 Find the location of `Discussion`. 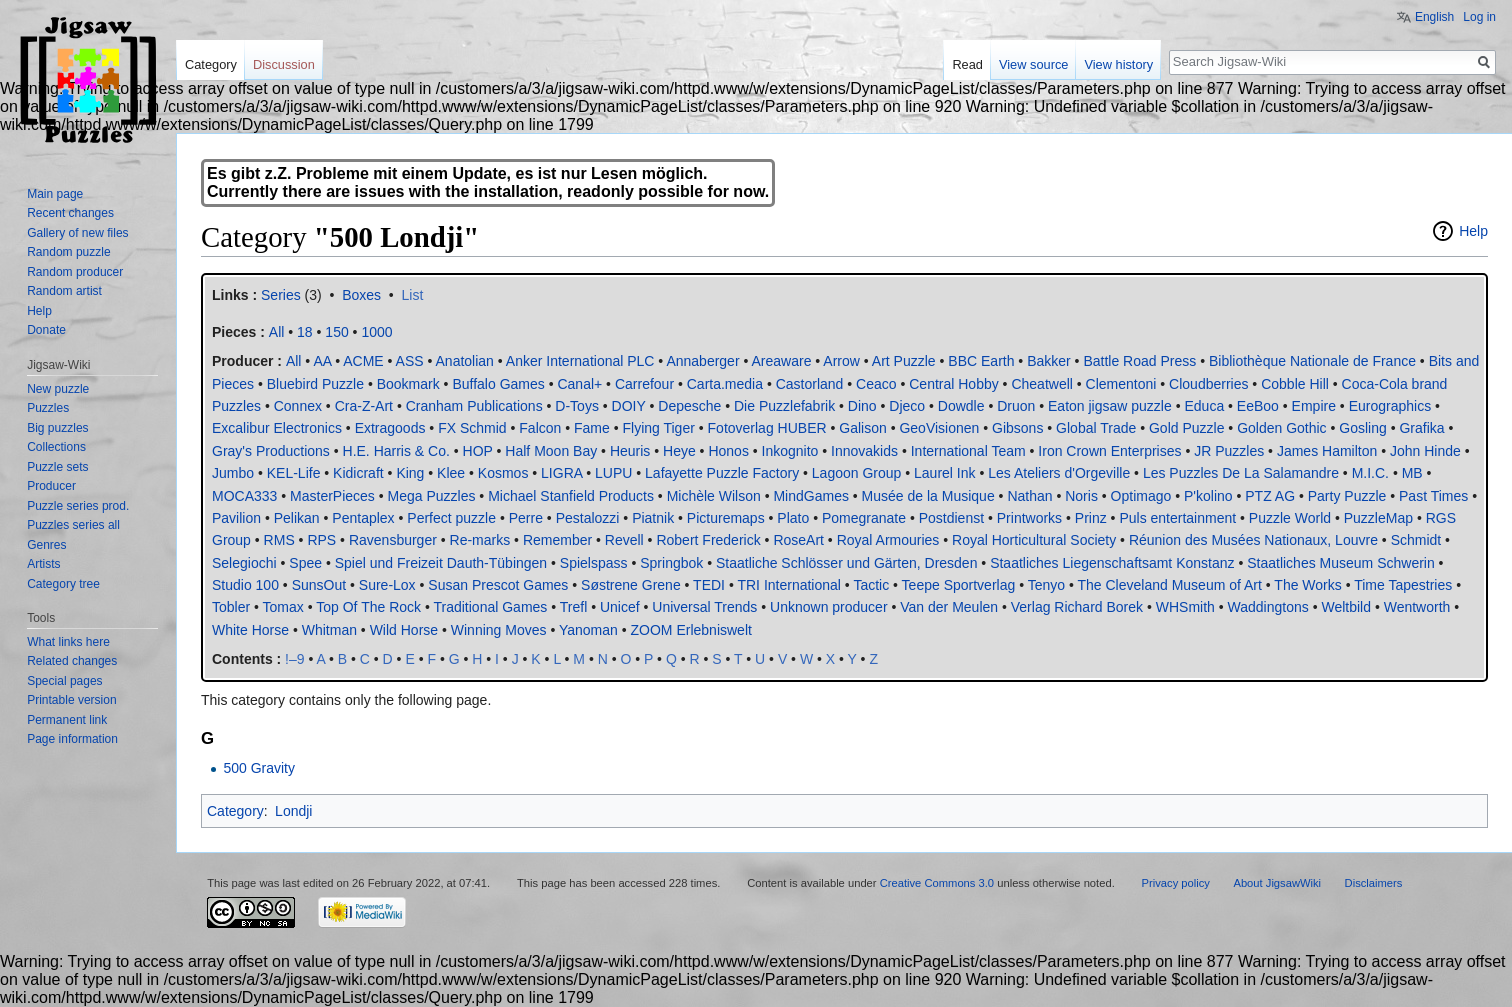

Discussion is located at coordinates (284, 64).